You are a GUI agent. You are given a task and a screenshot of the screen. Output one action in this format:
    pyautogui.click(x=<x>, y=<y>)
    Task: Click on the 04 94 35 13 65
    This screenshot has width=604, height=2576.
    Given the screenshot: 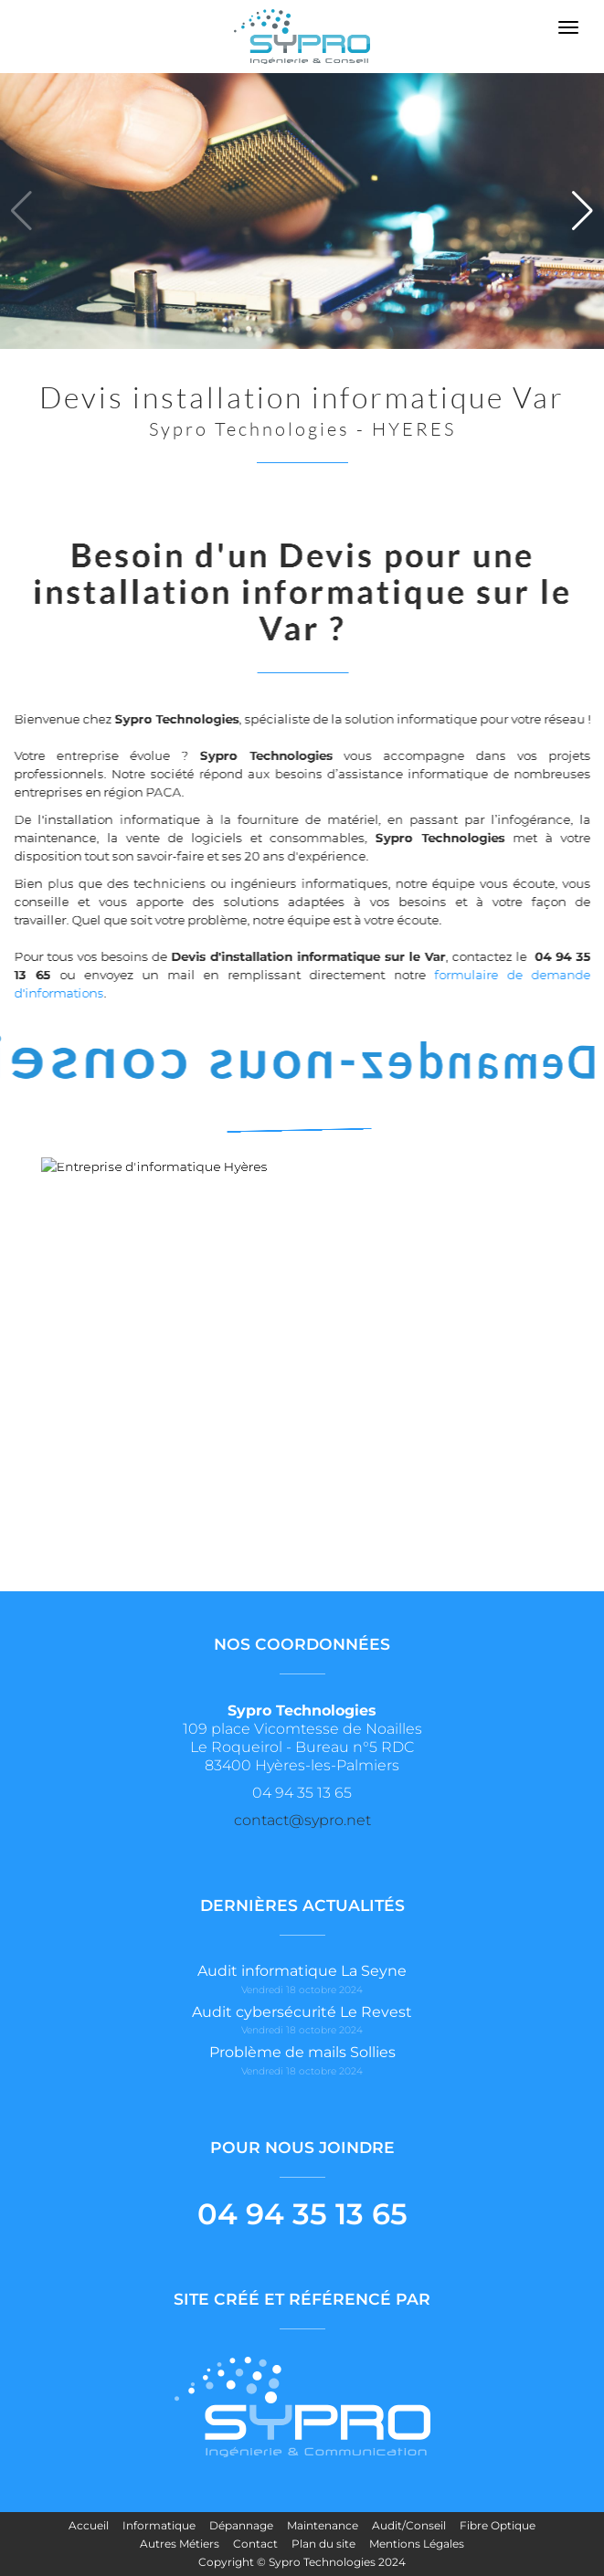 What is the action you would take?
    pyautogui.click(x=302, y=2214)
    